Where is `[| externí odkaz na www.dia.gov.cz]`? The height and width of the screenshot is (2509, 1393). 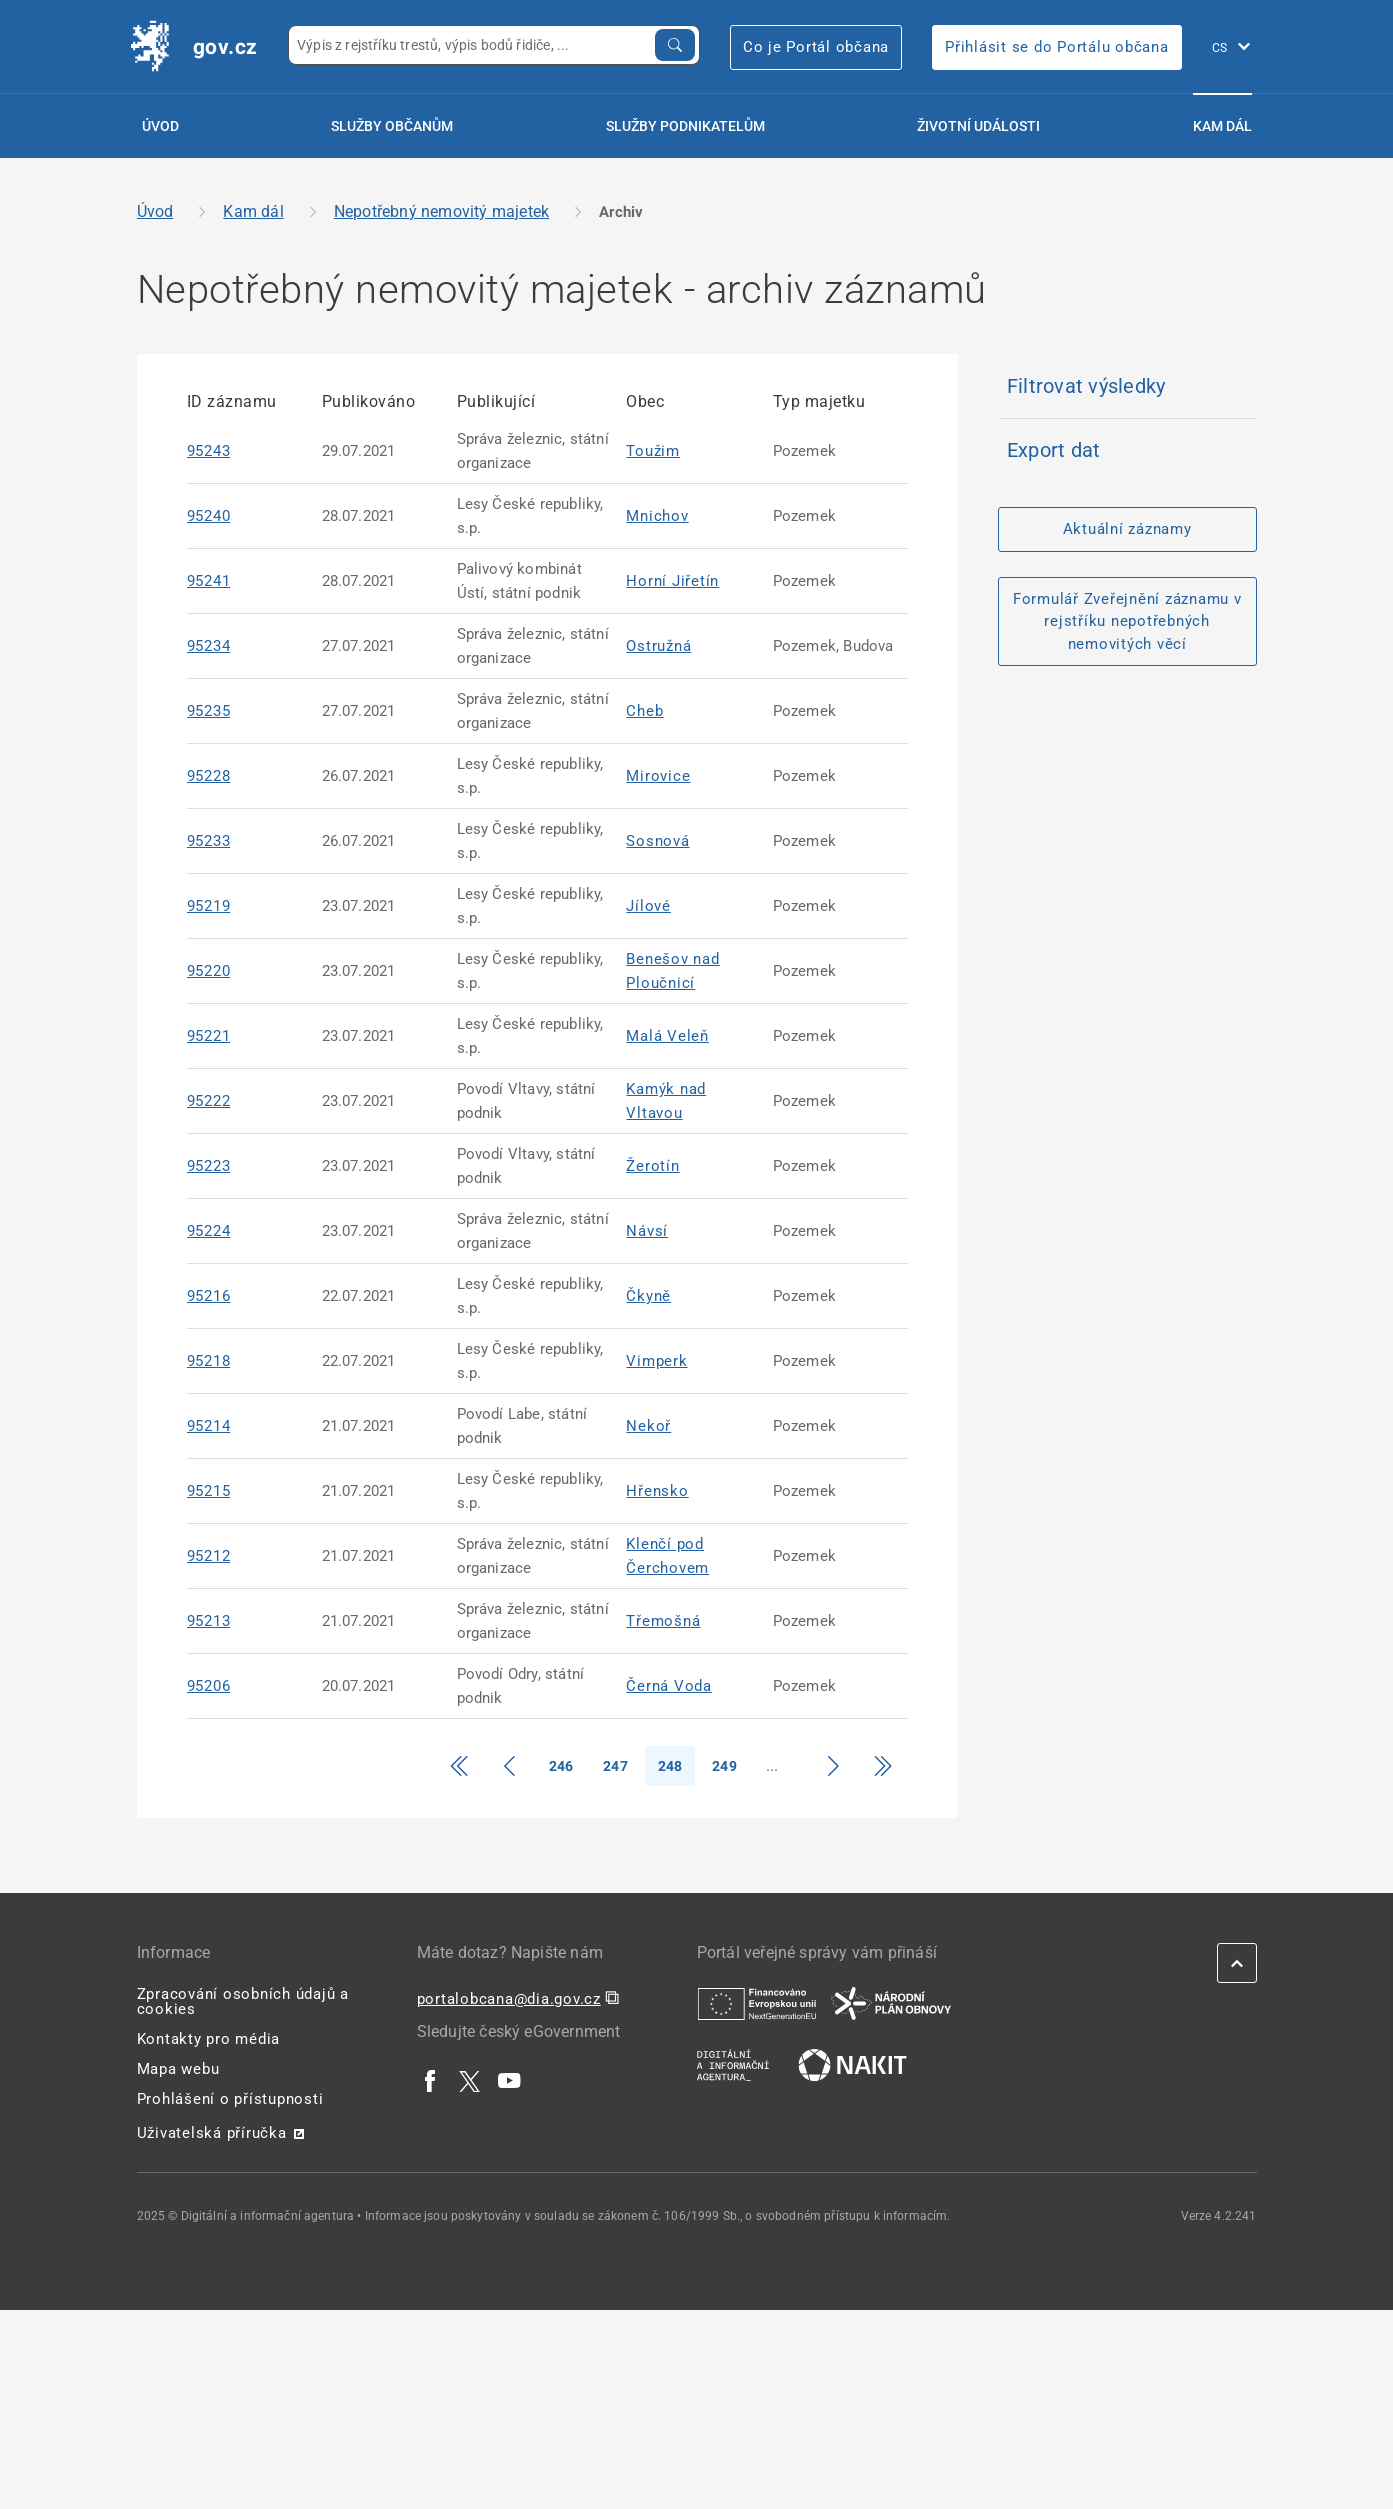 [| externí odkaz na www.dia.gov.cz] is located at coordinates (733, 2064).